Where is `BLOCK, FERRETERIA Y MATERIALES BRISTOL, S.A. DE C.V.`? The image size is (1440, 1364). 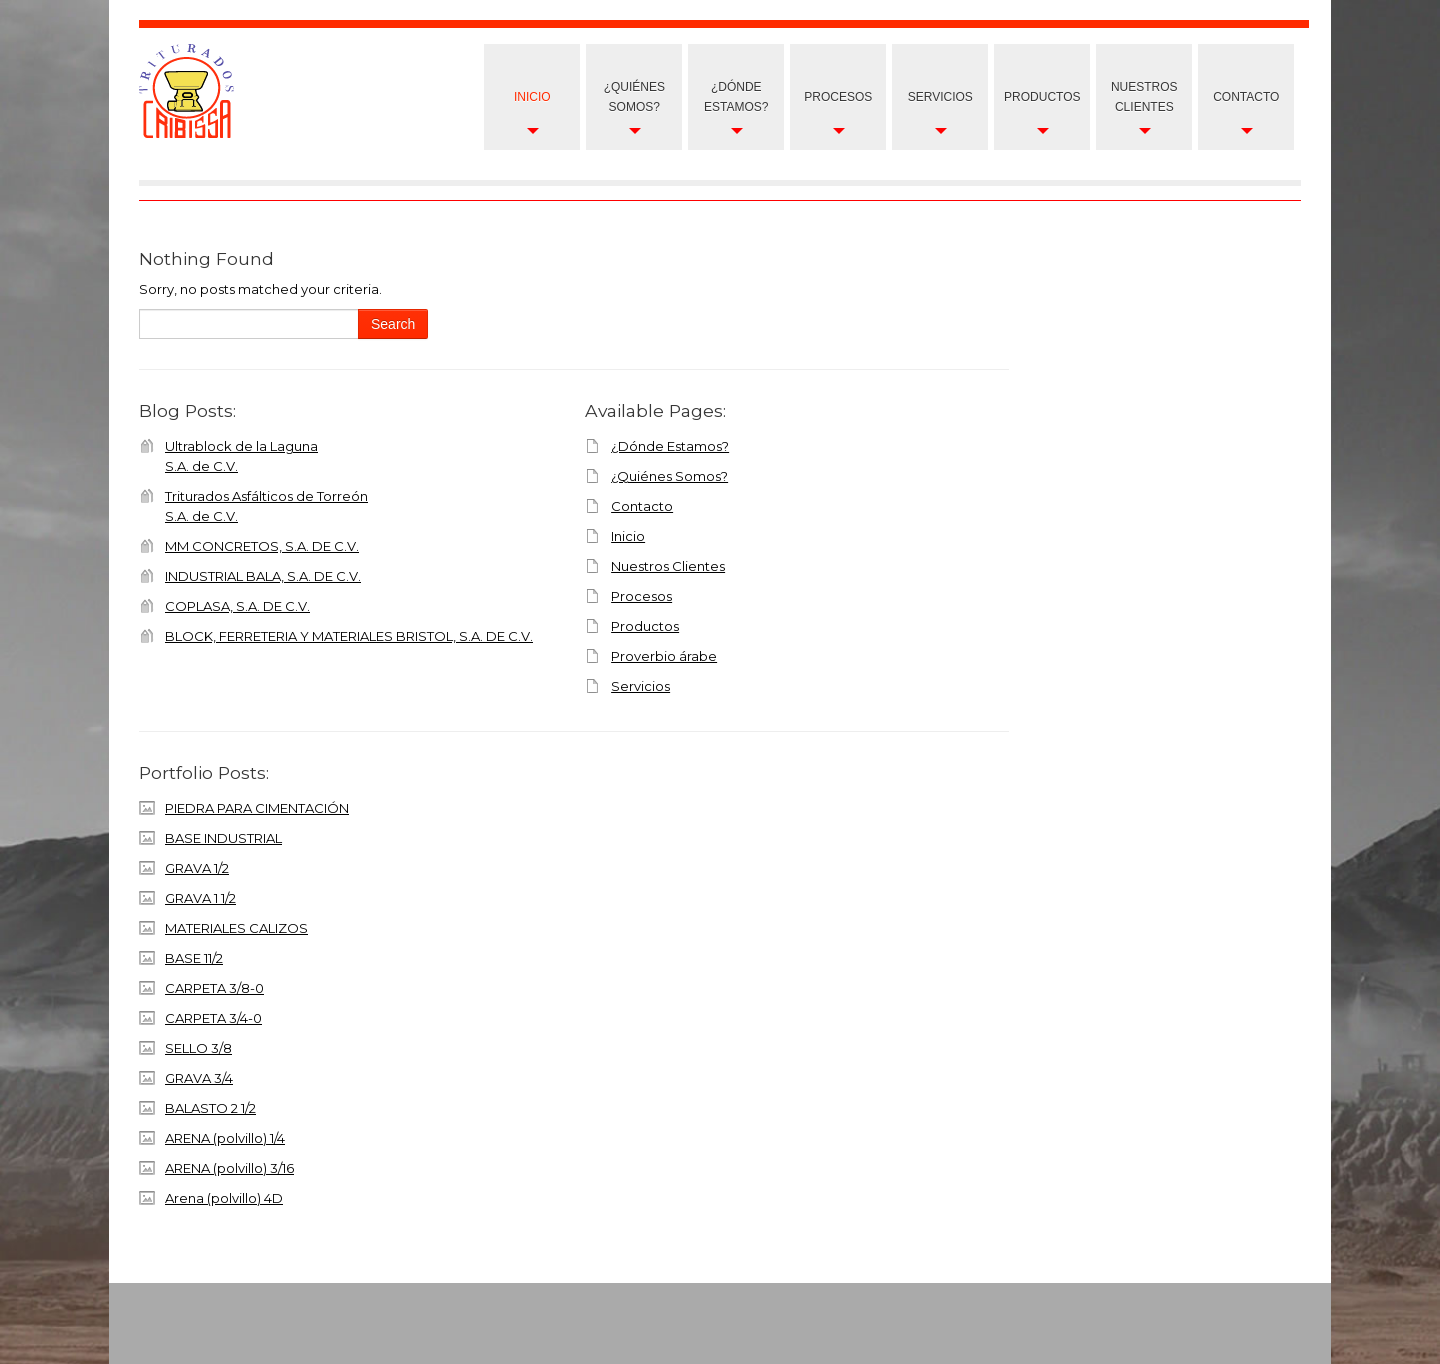
BLOCK, FERRETERIA Y MATERIALES BRISTOL, S.A. DE C.V. is located at coordinates (349, 636).